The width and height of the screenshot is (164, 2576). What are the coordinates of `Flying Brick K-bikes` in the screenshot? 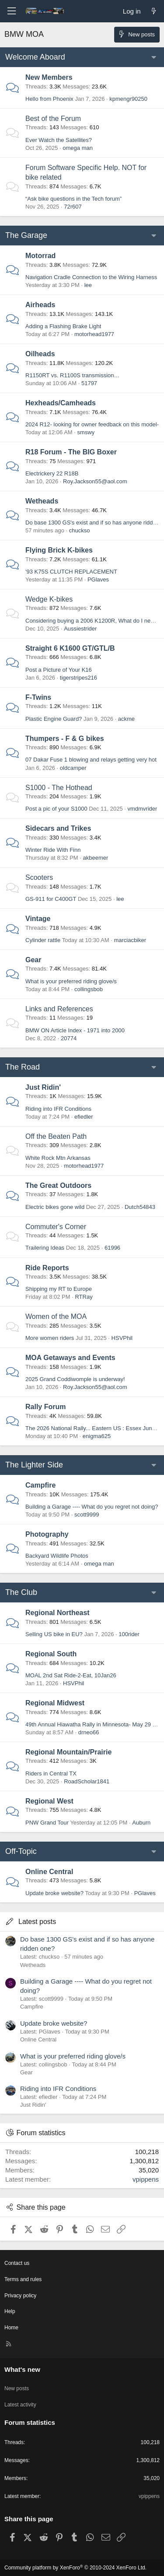 It's located at (59, 550).